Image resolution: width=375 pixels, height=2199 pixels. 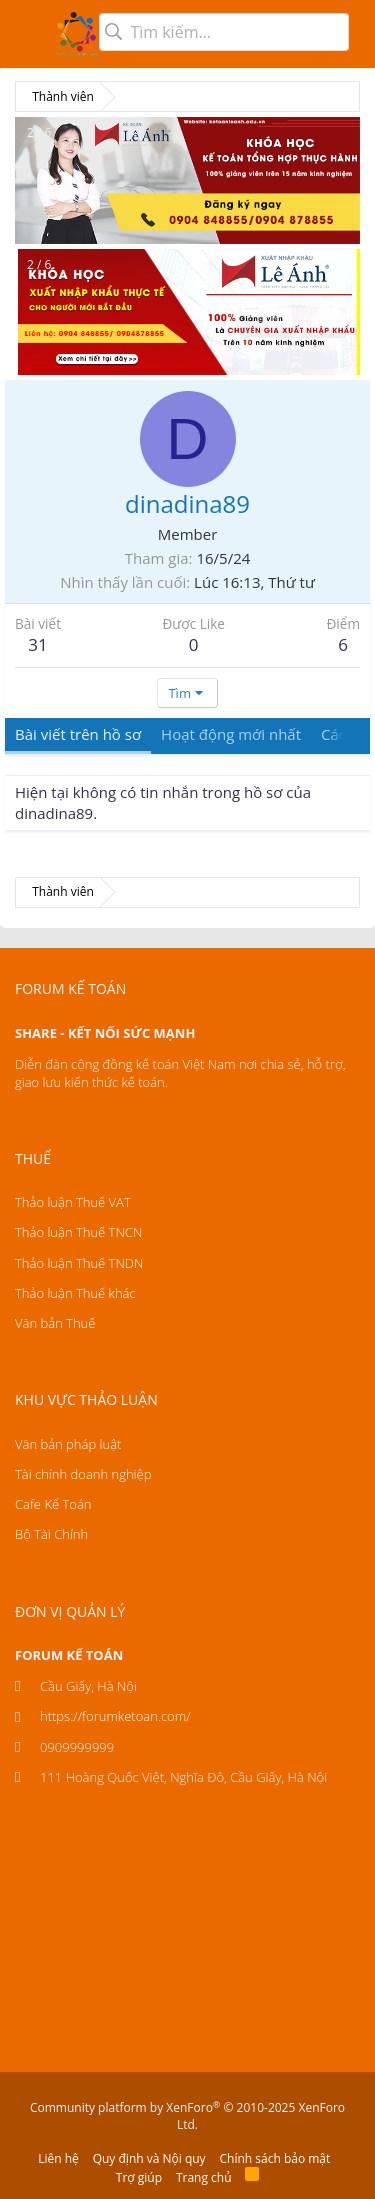 I want to click on Trợ giúp, so click(x=139, y=2177).